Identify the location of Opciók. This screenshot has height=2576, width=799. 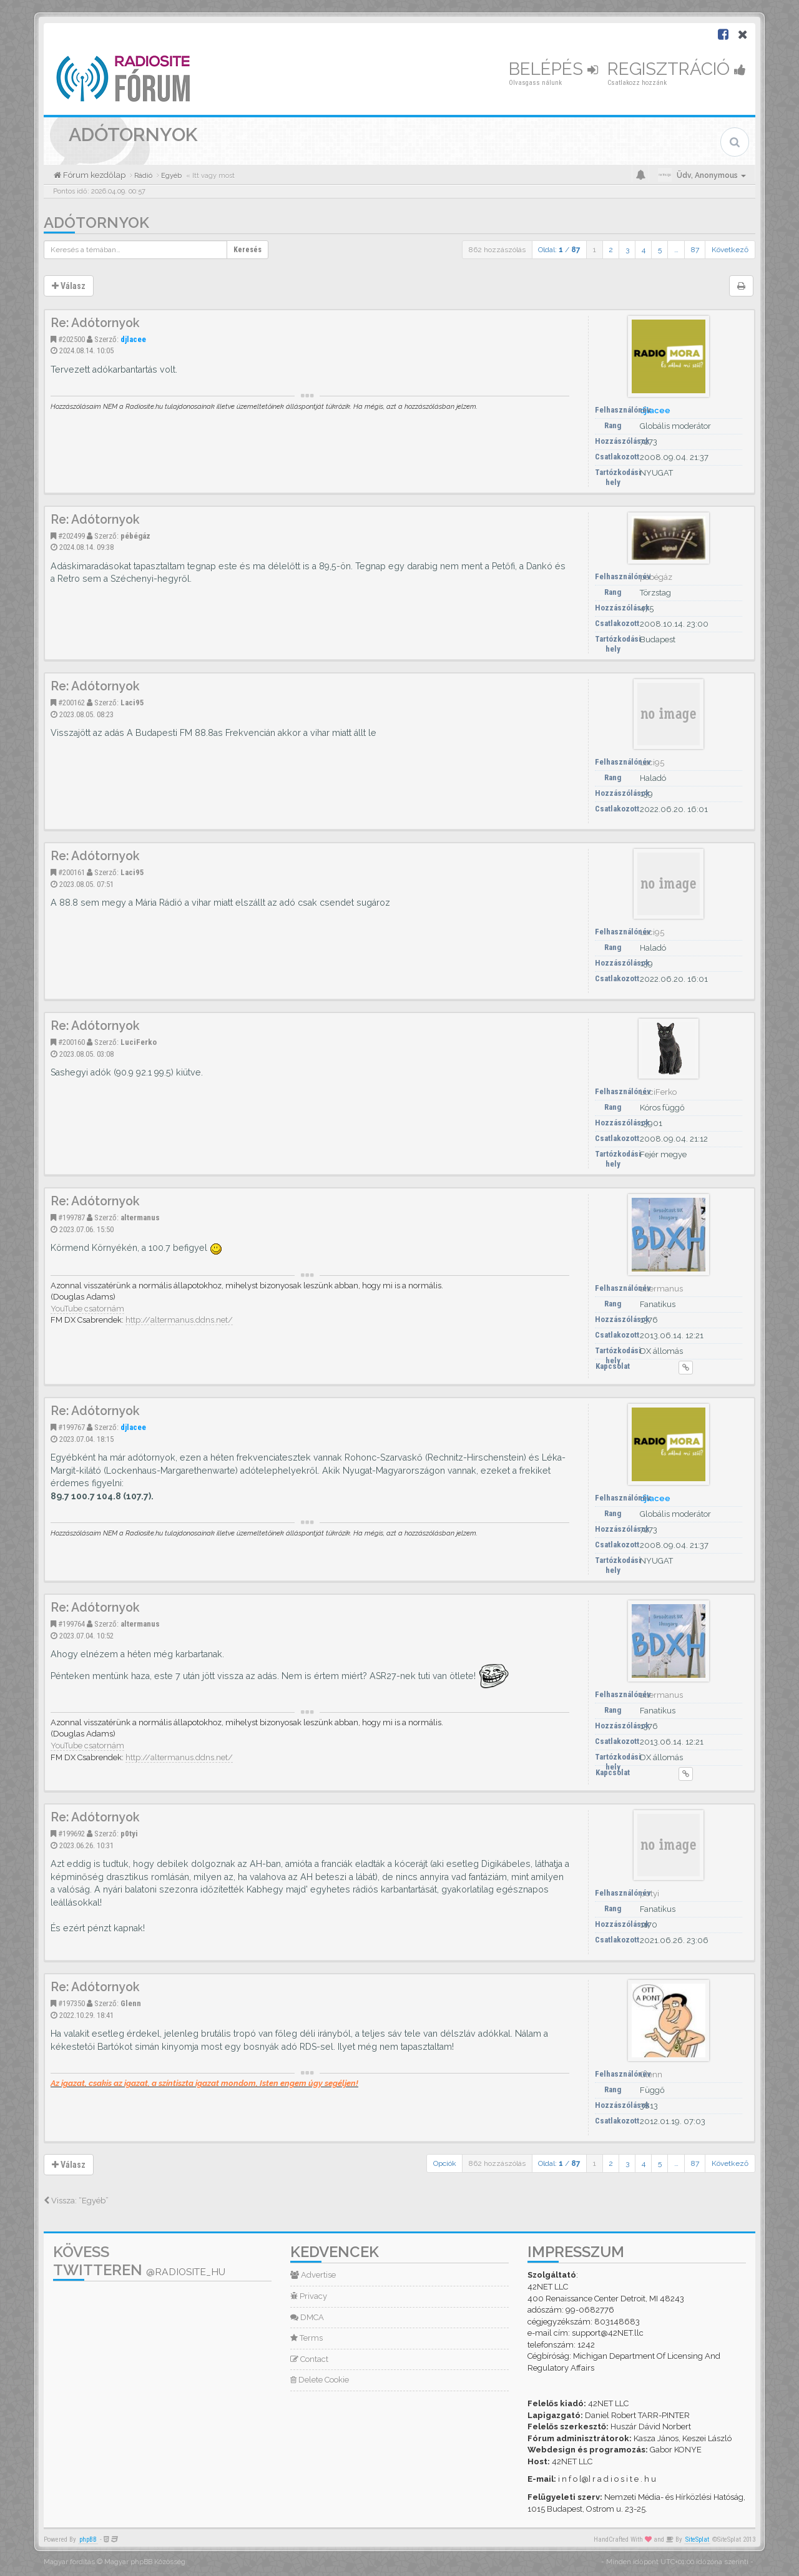
(444, 2163).